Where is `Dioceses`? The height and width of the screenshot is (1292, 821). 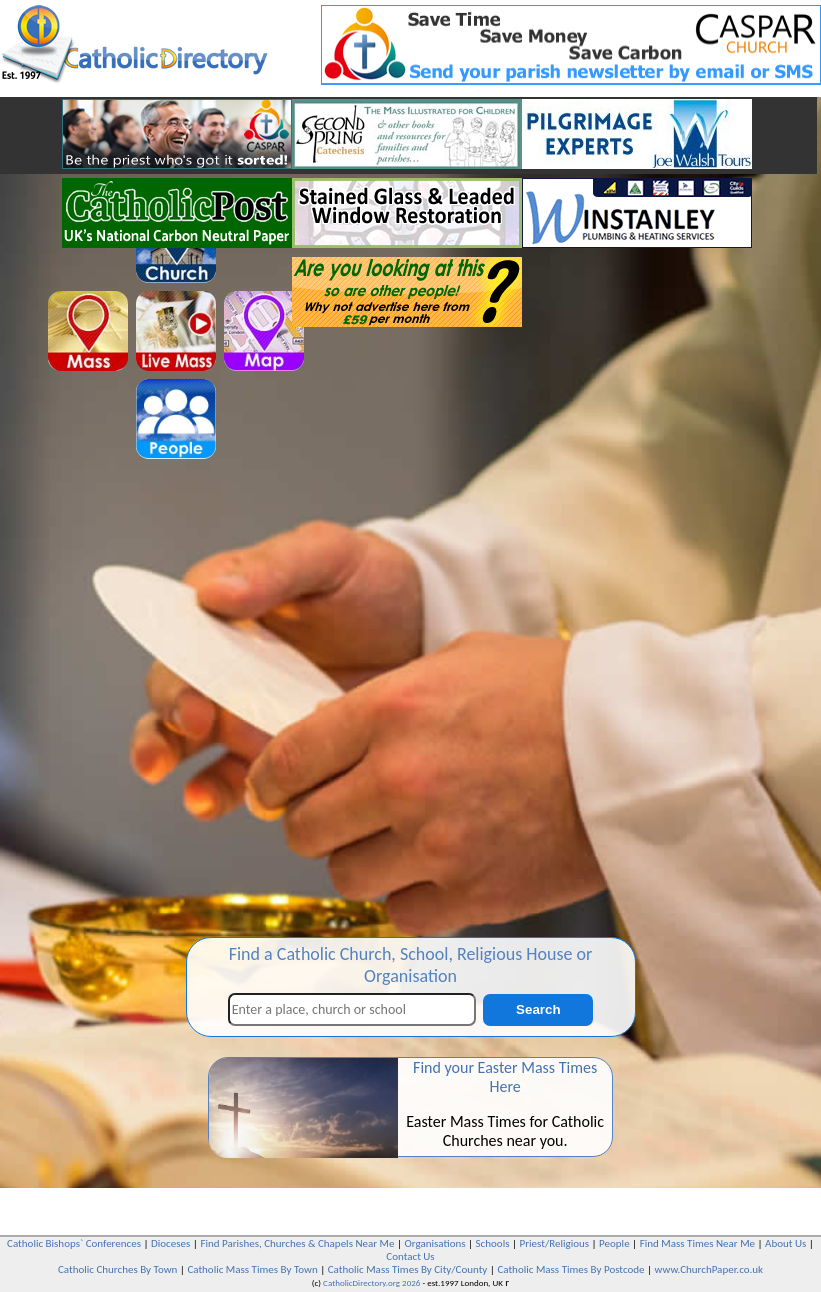 Dioceses is located at coordinates (170, 1243).